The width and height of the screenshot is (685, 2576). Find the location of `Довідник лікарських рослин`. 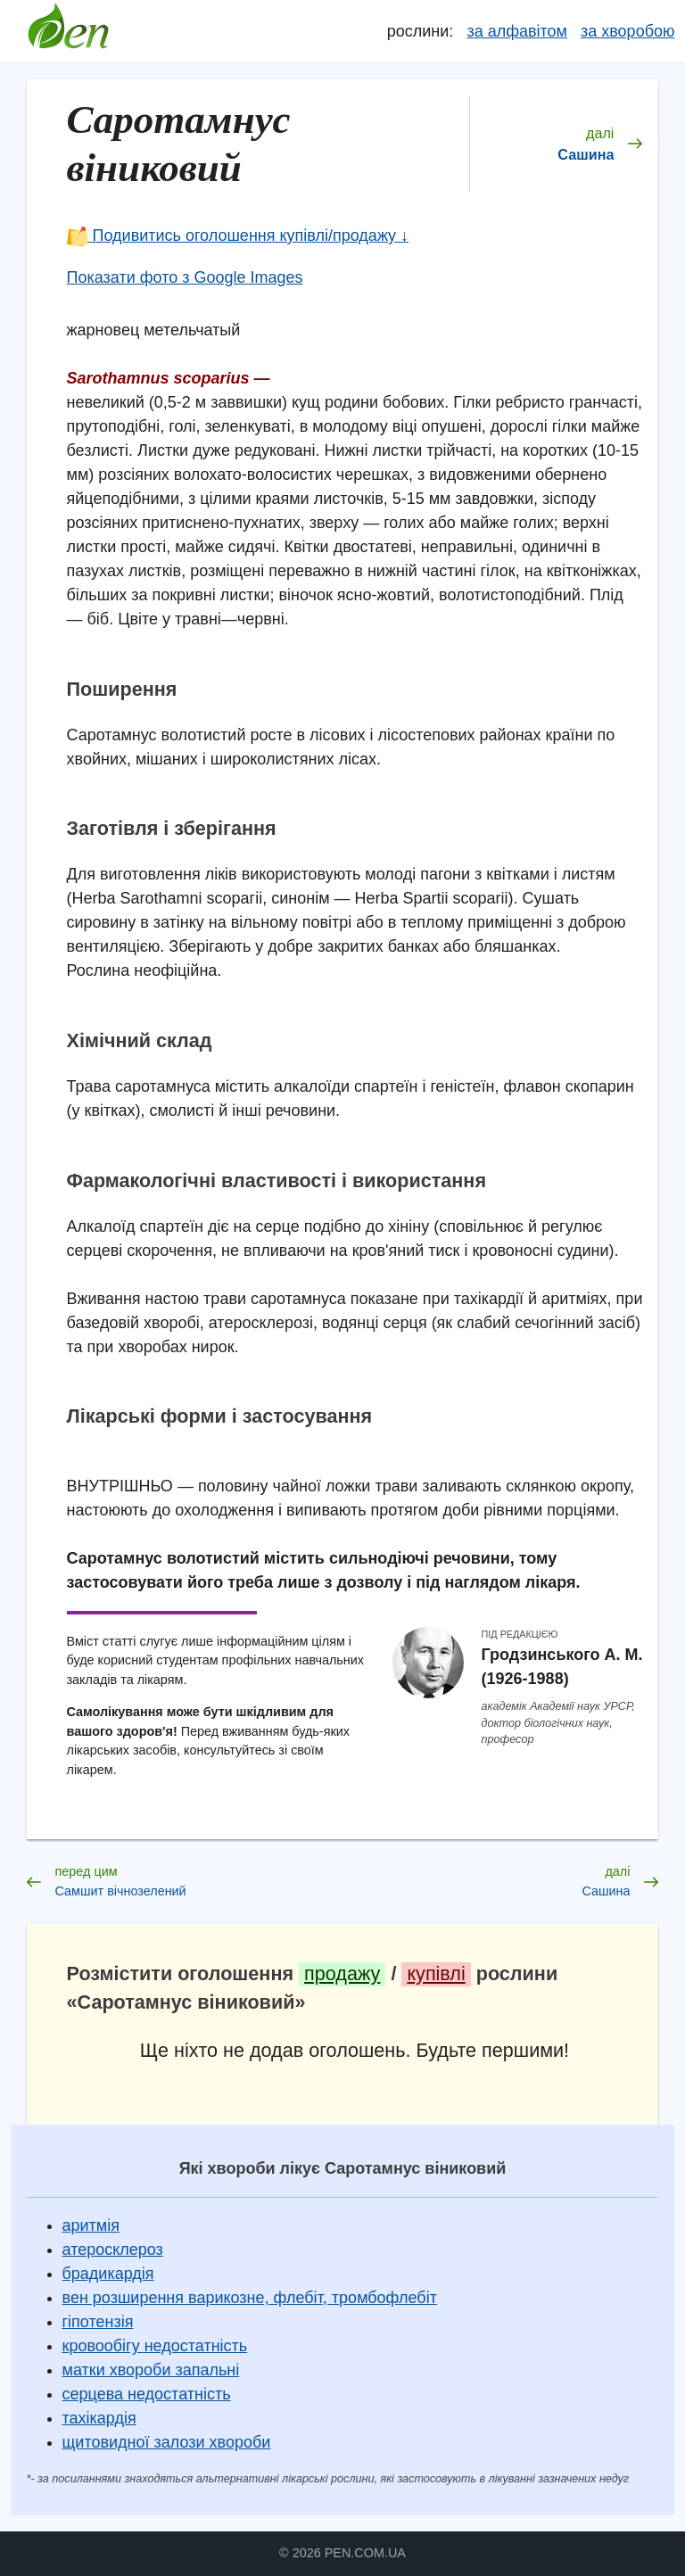

Довідник лікарських рослин is located at coordinates (69, 31).